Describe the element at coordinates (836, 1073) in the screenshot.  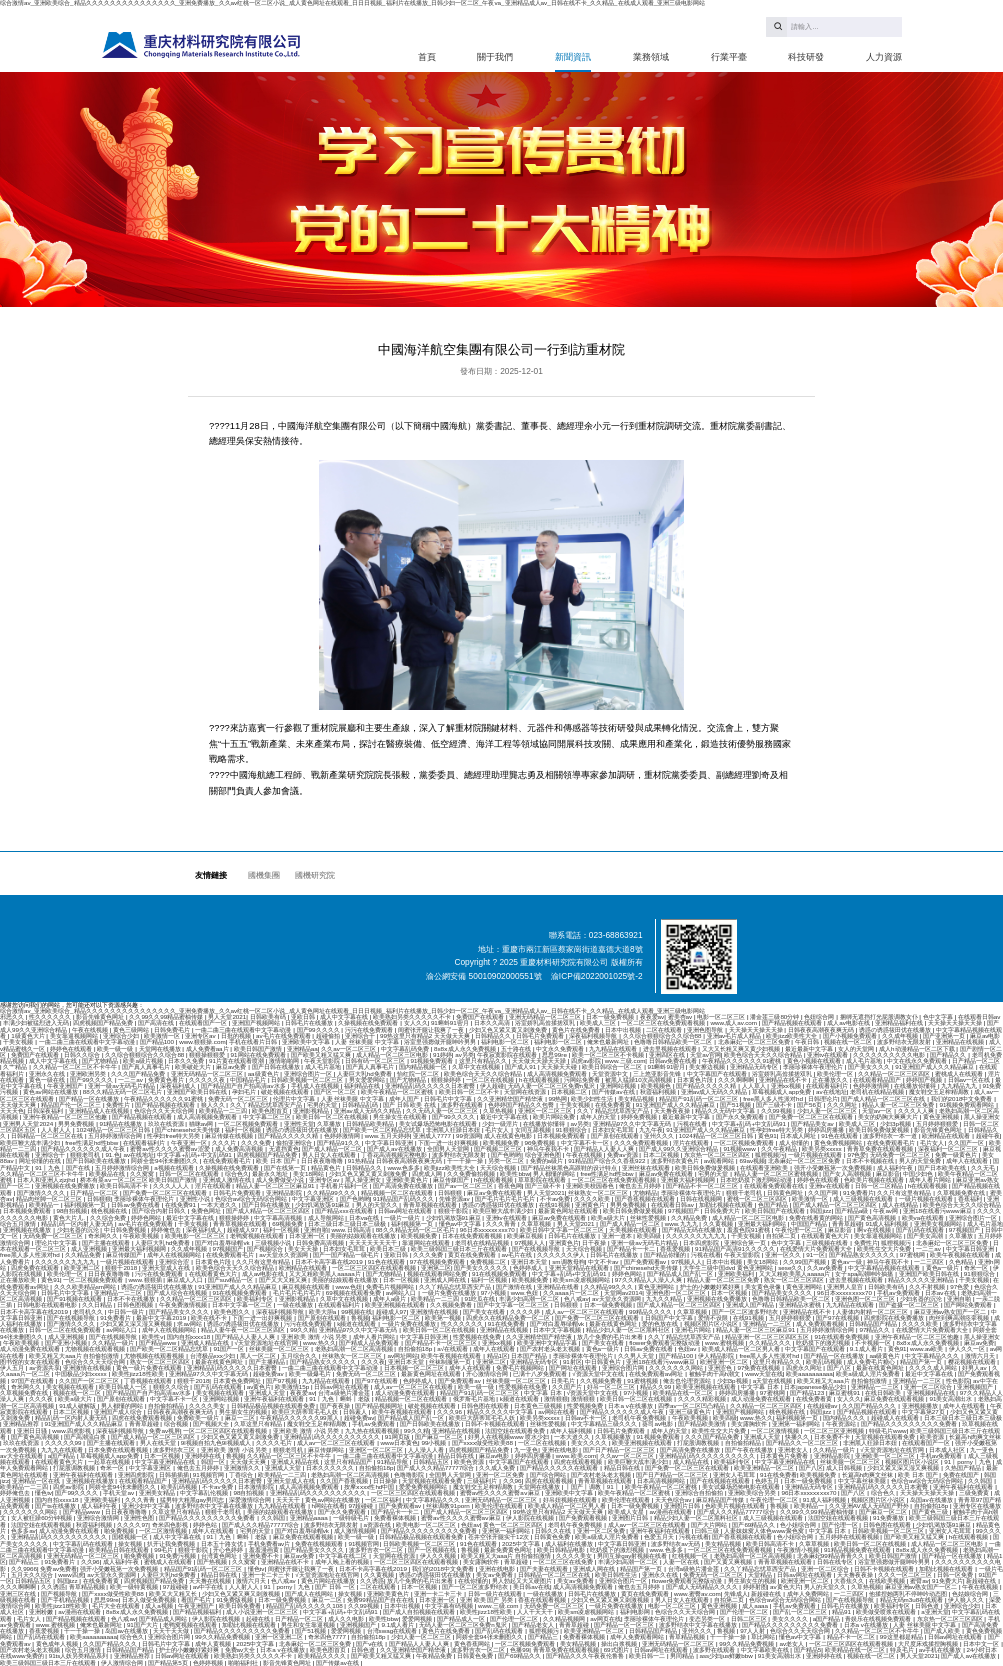
I see `欧美伦理一区` at that location.